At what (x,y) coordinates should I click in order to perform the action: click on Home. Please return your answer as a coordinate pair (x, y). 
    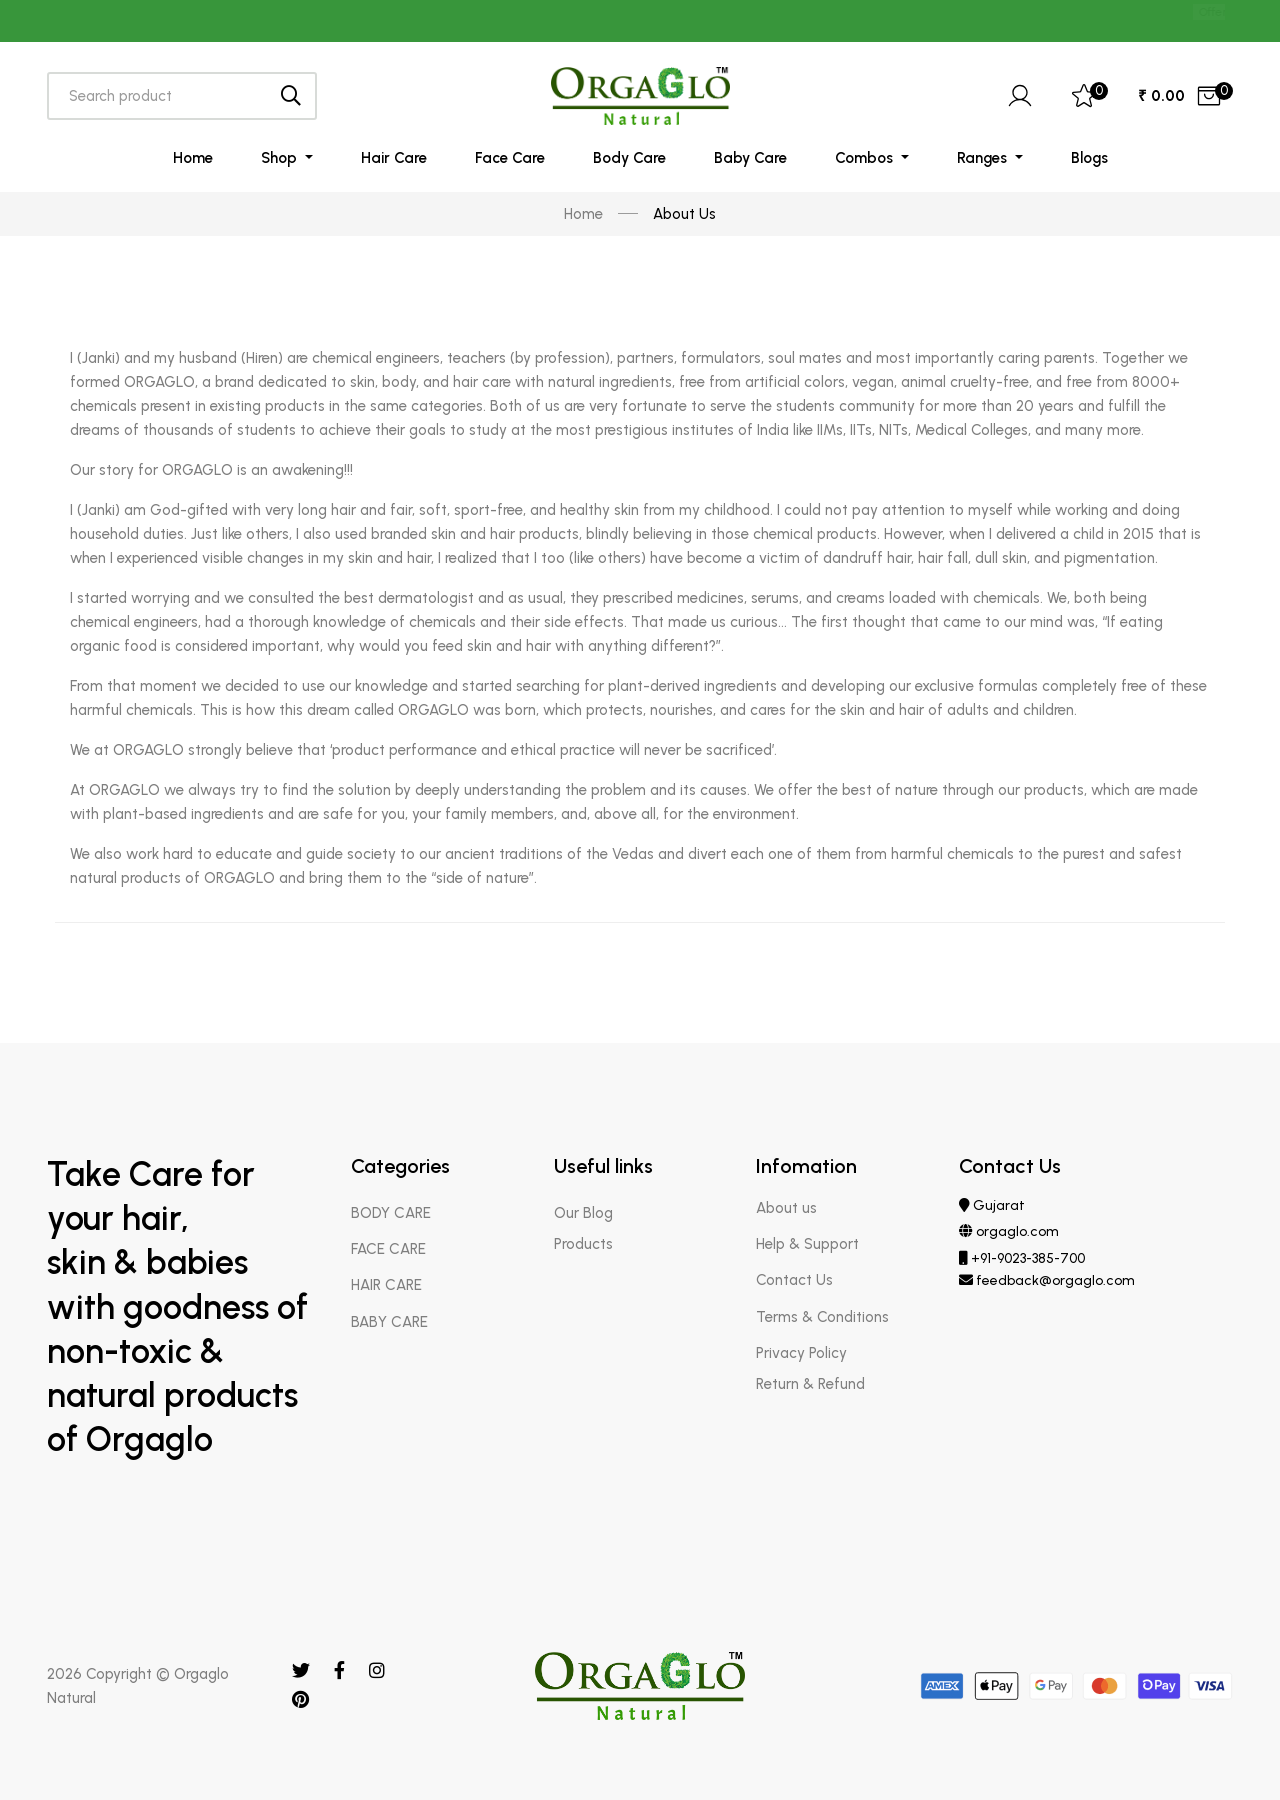
    Looking at the image, I should click on (193, 158).